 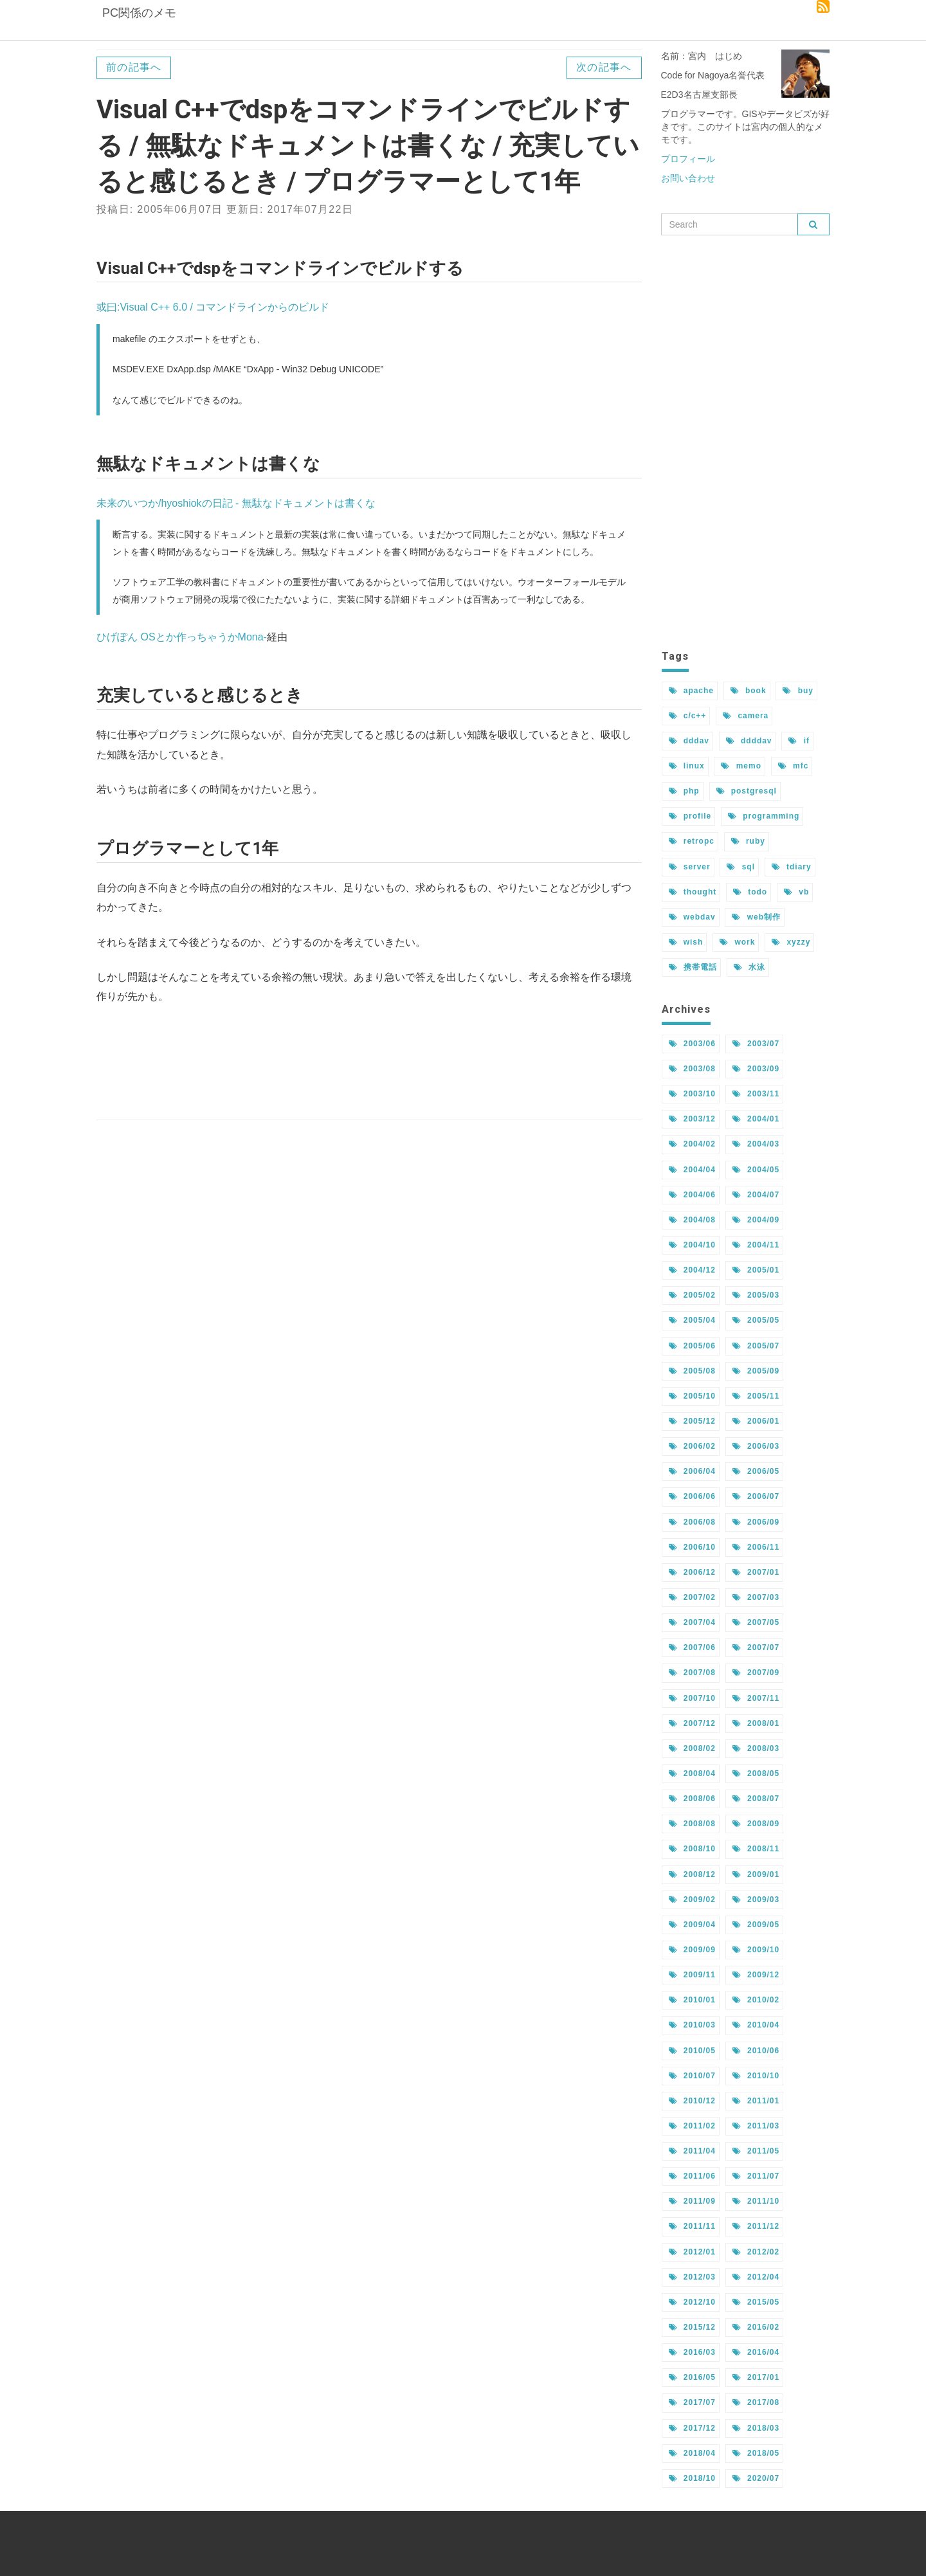 I want to click on 2011/04, so click(x=692, y=2150).